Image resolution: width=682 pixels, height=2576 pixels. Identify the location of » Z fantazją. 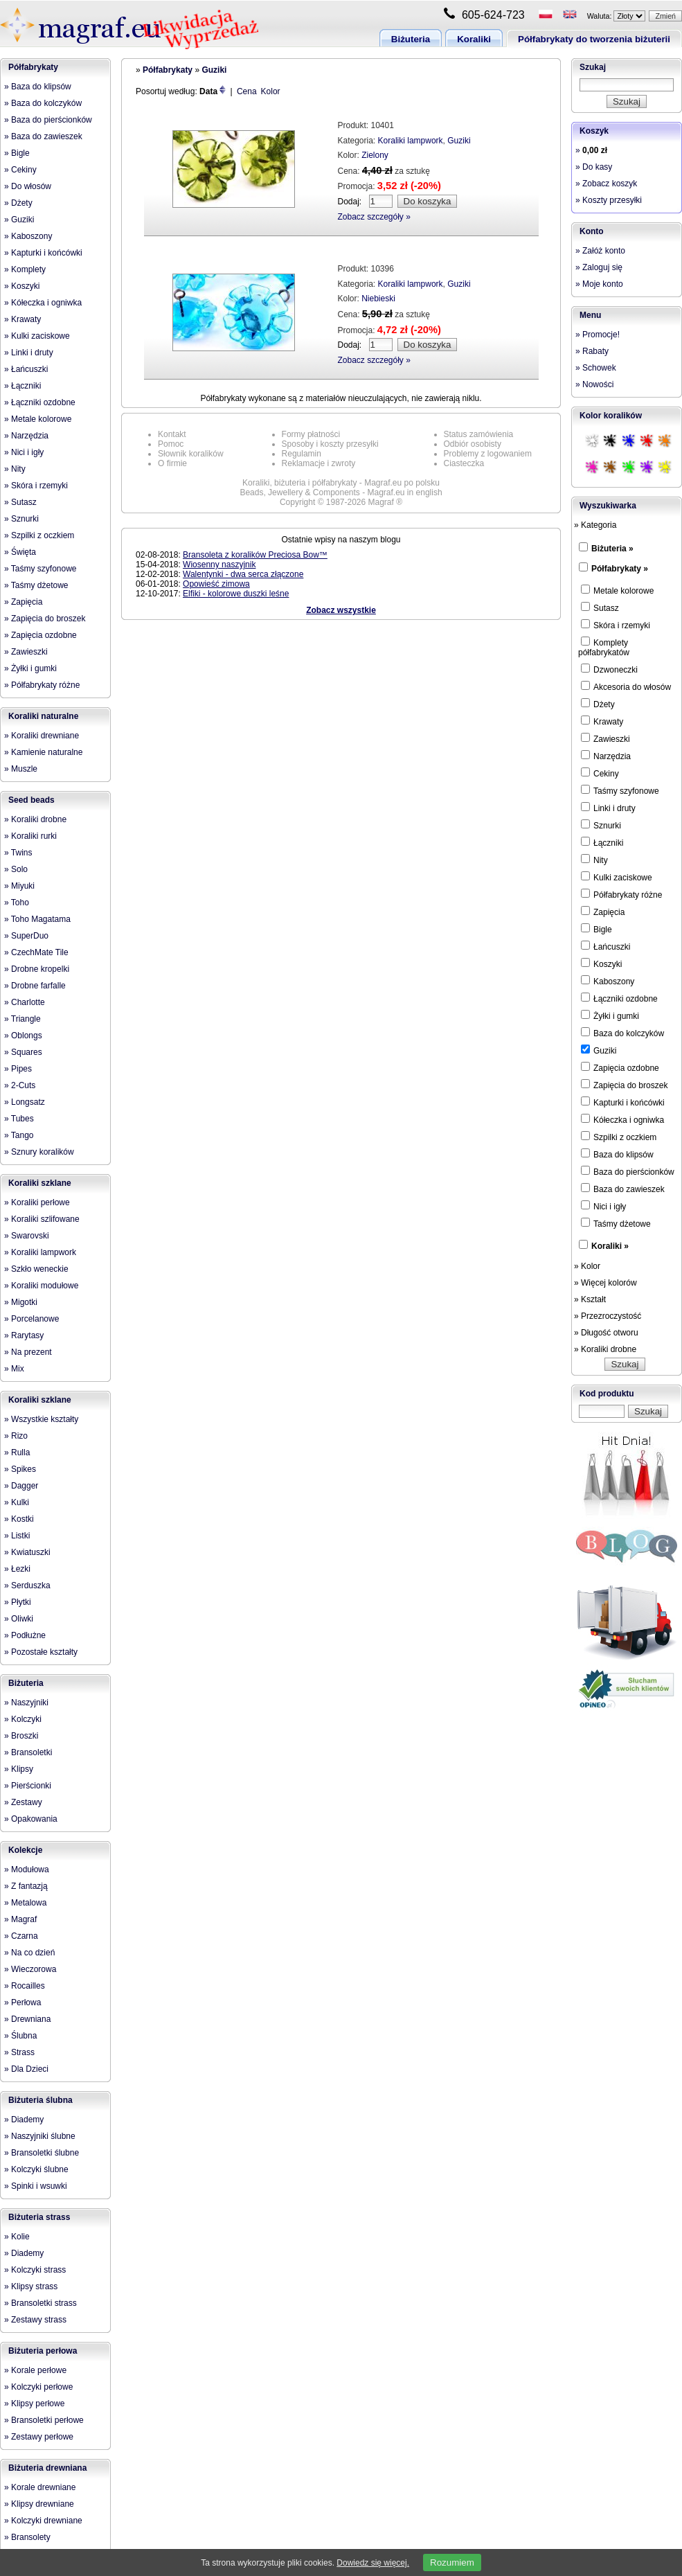
(26, 1886).